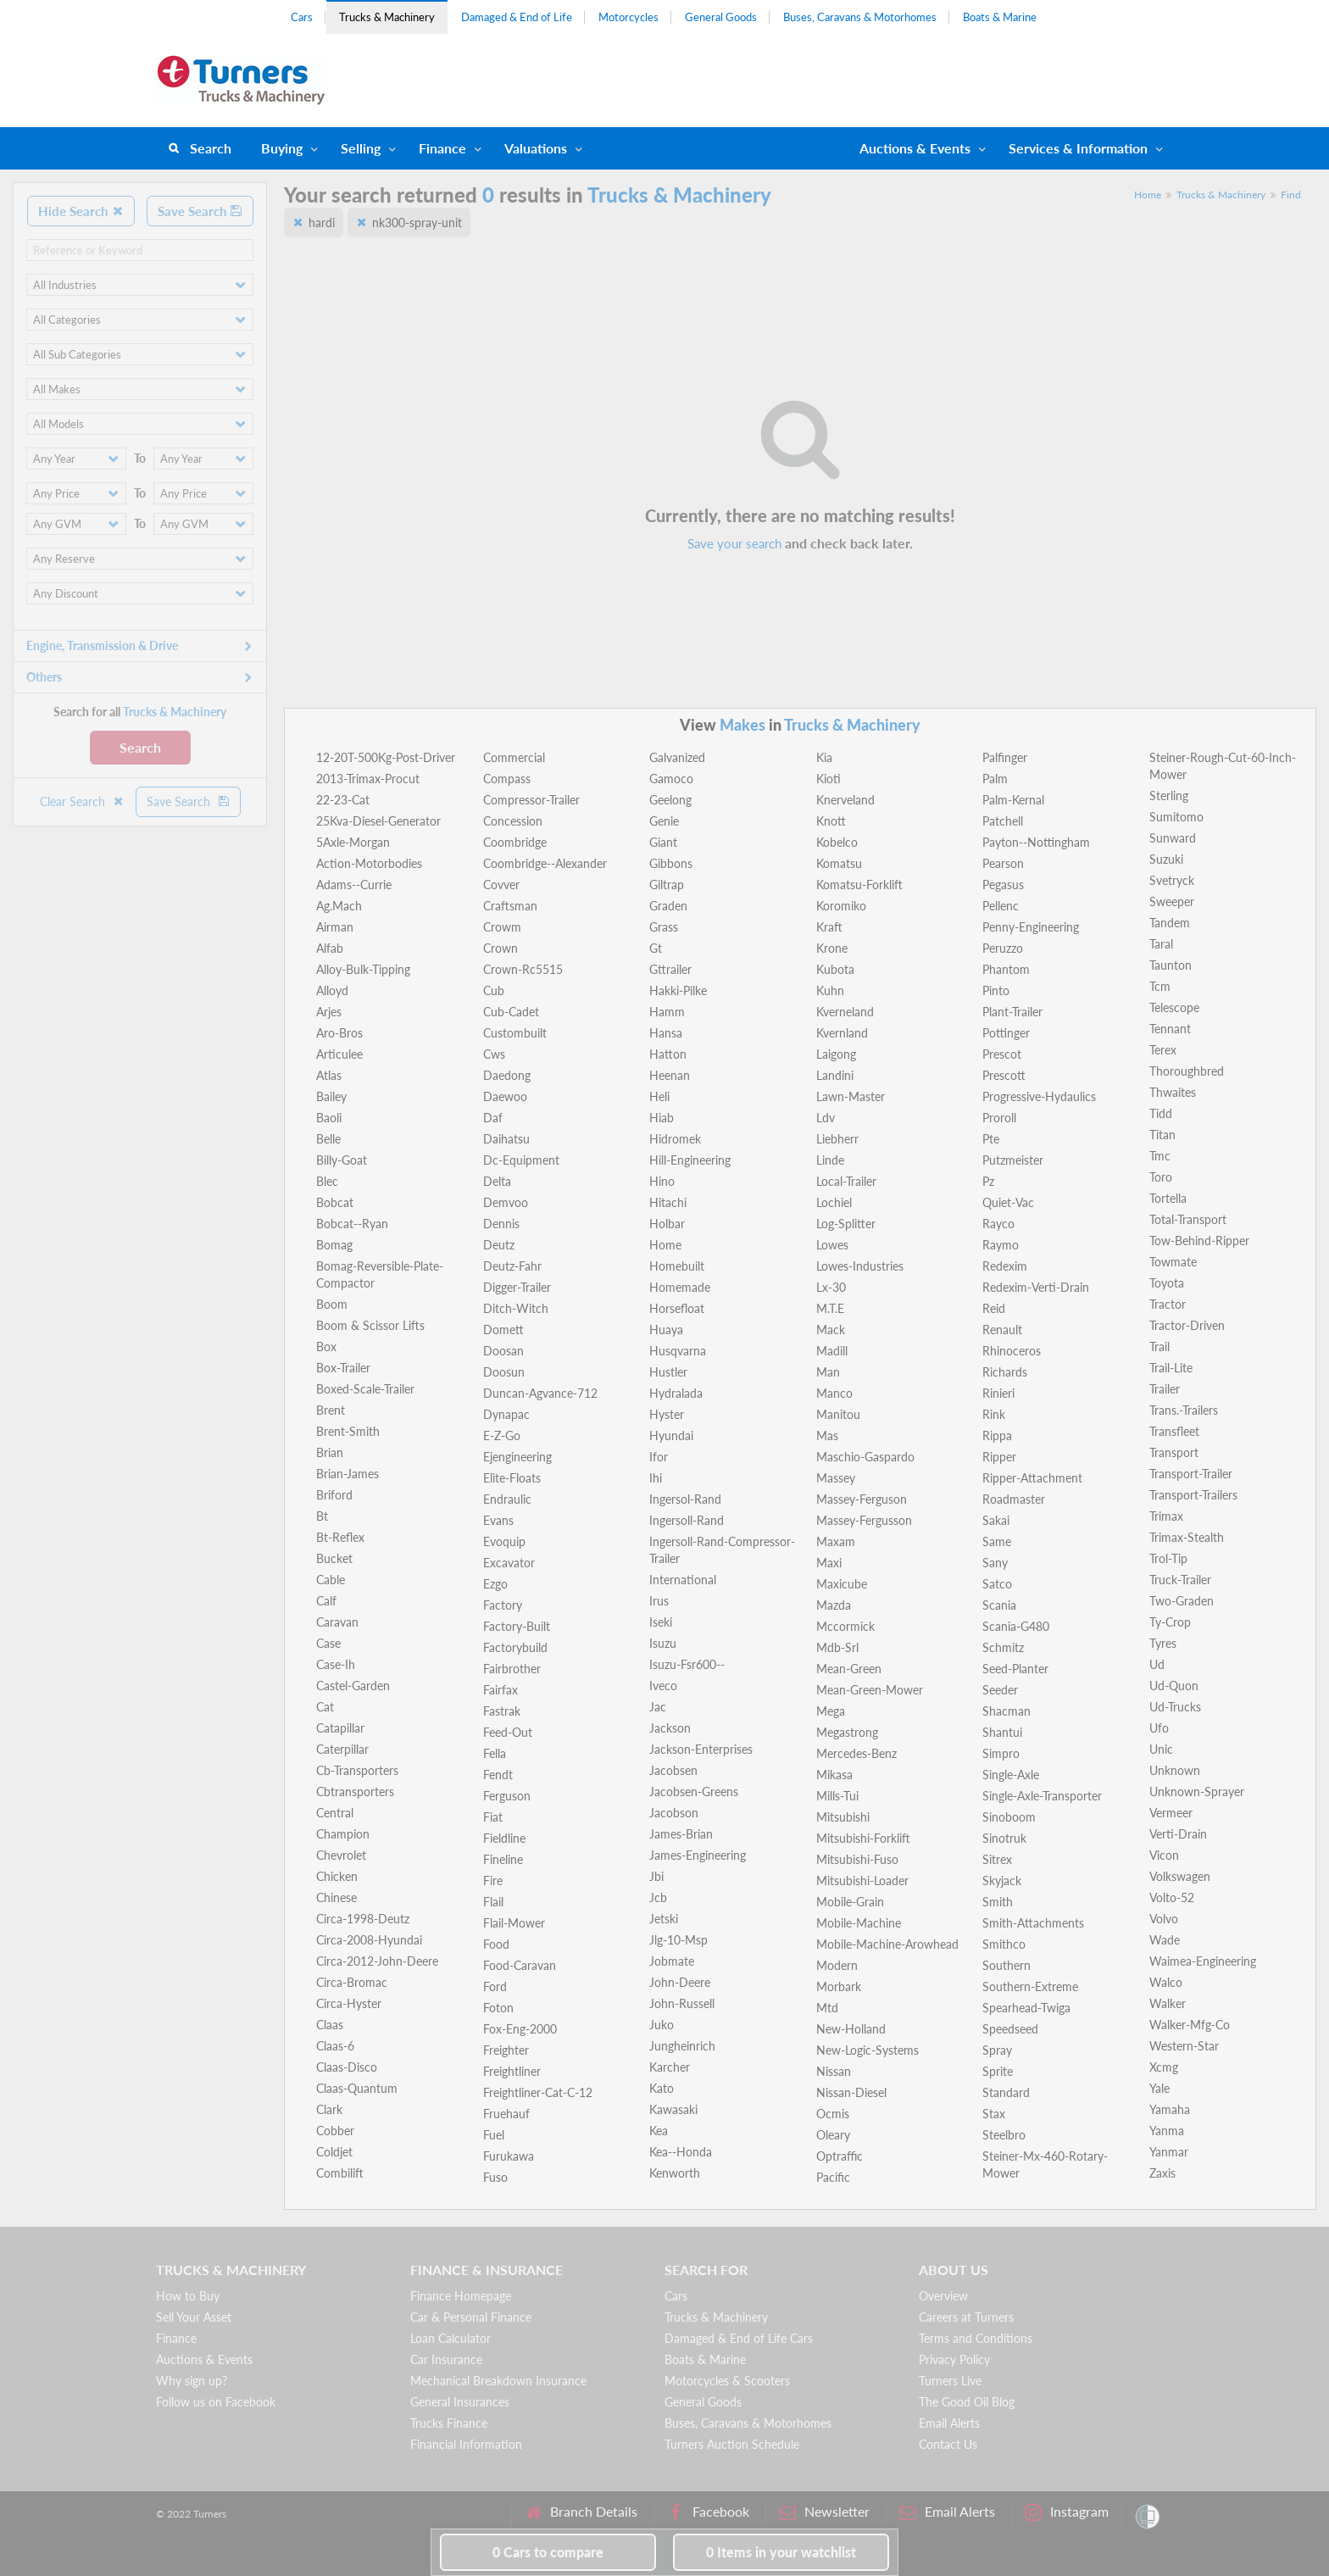 The width and height of the screenshot is (1329, 2576). I want to click on Save your search, so click(734, 543).